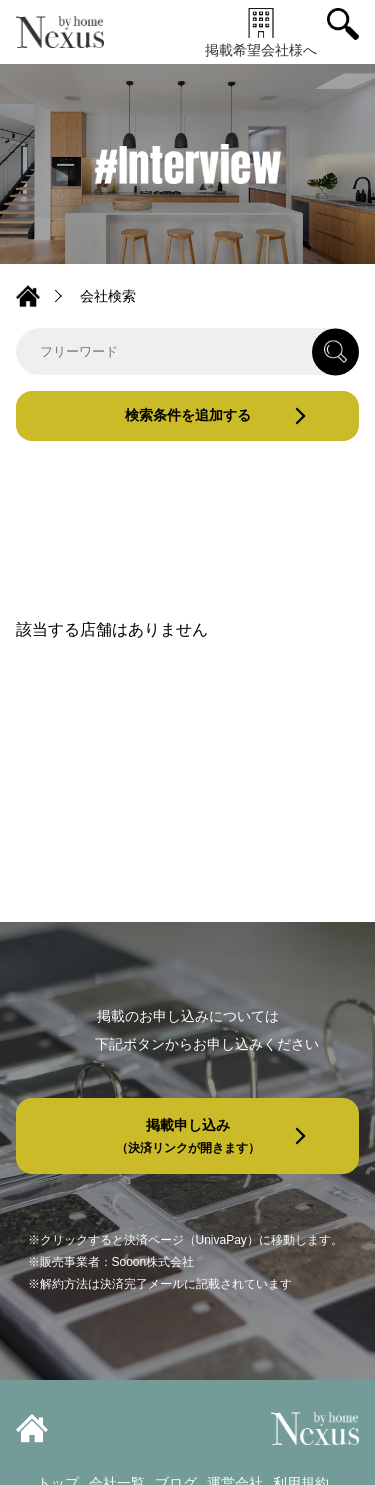 This screenshot has width=375, height=1485. I want to click on 掲載希望会社様へ, so click(261, 32).